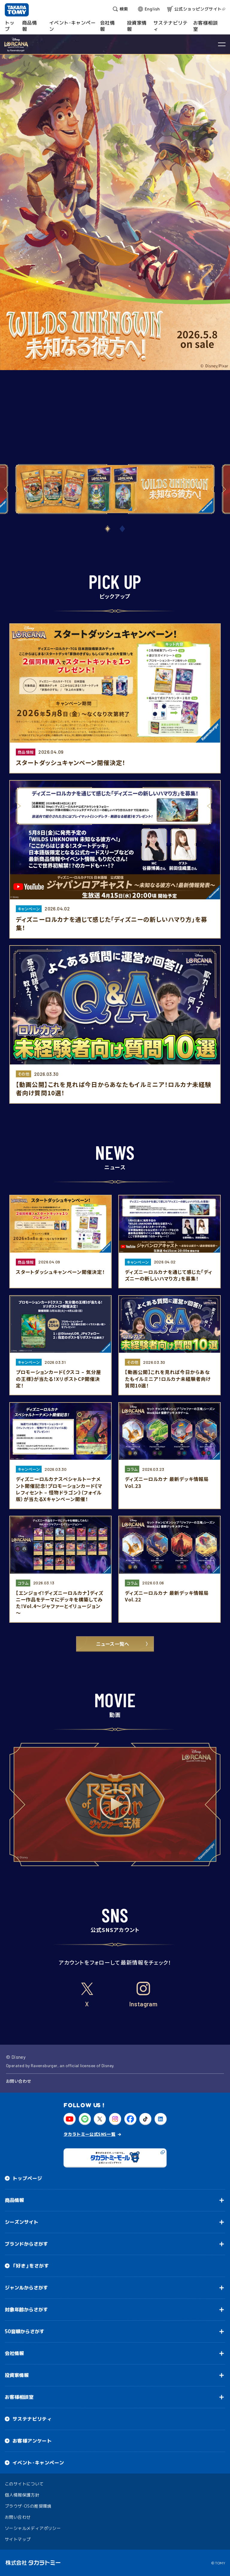  Describe the element at coordinates (14, 2353) in the screenshot. I see `会社情報` at that location.